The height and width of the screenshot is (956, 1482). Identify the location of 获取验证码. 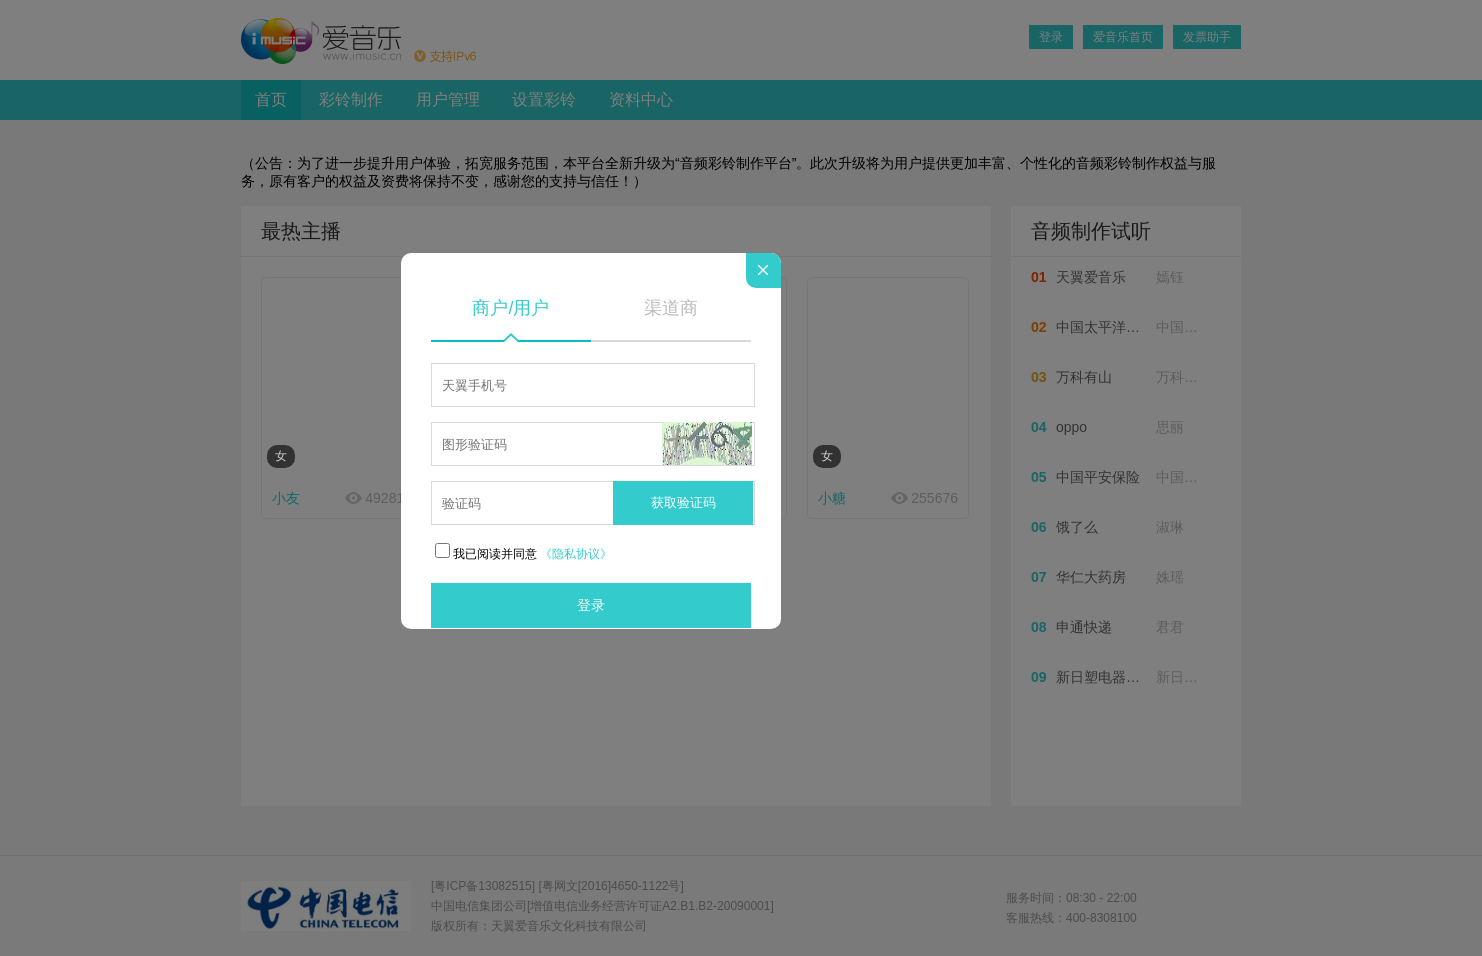
(683, 502).